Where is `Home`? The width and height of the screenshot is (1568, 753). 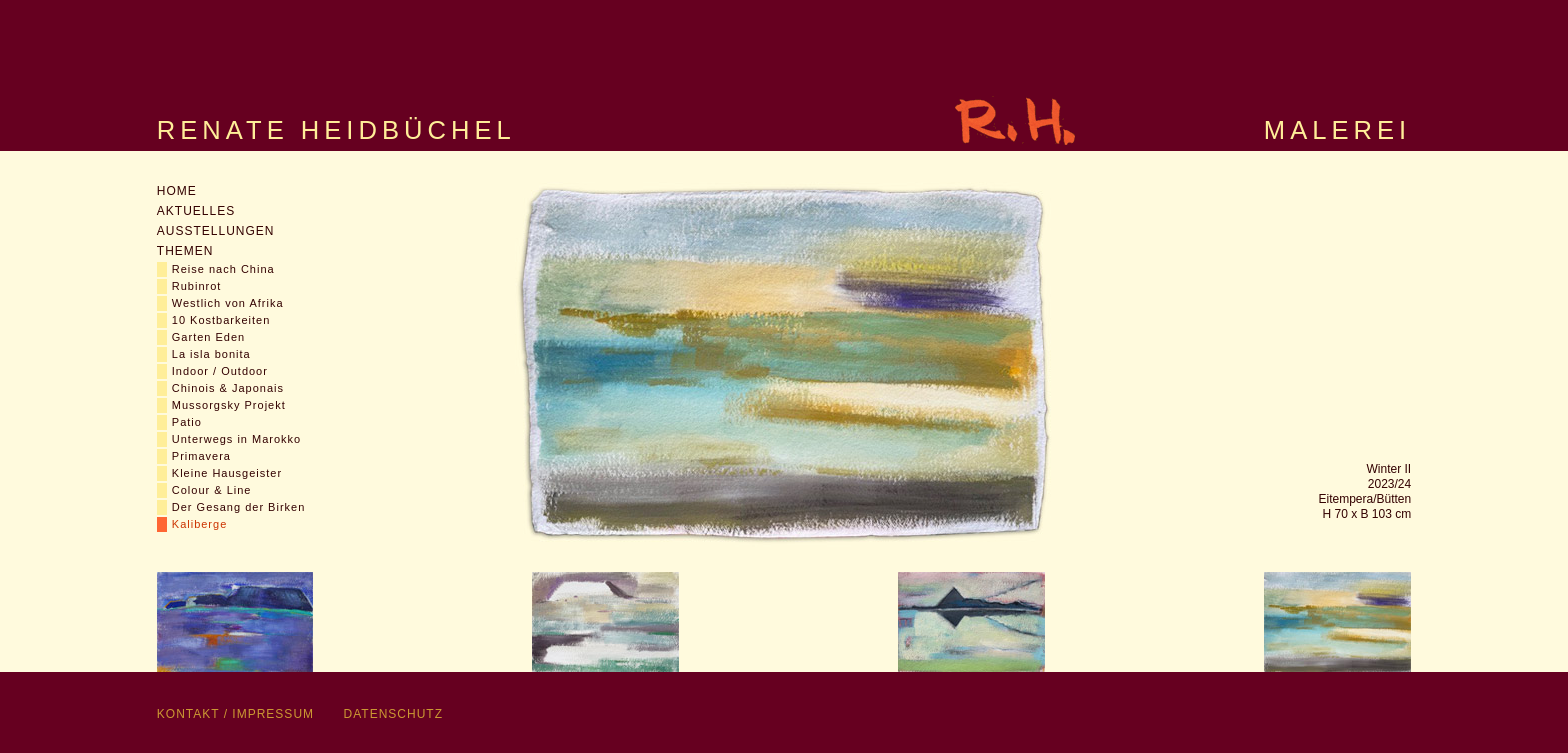 Home is located at coordinates (177, 191).